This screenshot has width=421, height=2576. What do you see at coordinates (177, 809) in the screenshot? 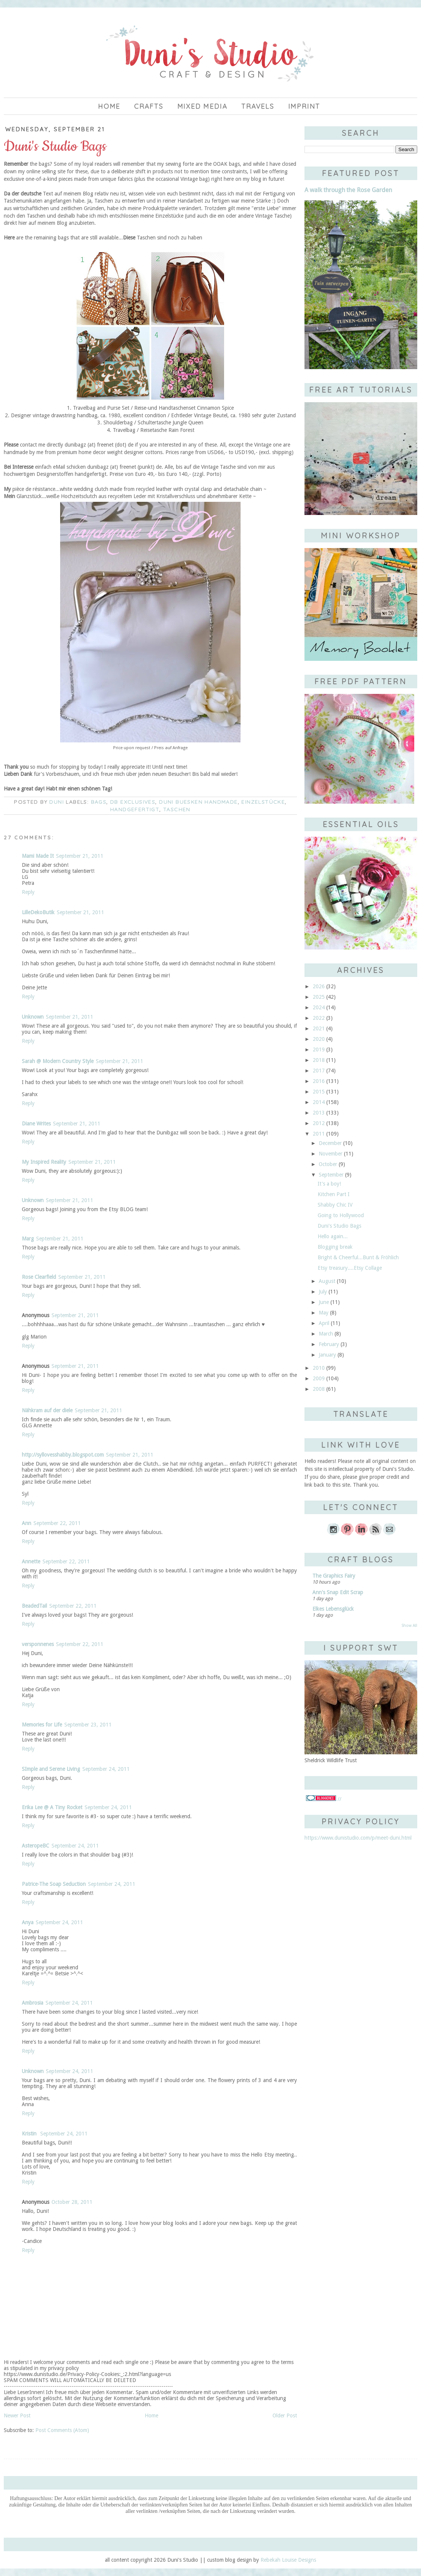
I see `Taschen` at bounding box center [177, 809].